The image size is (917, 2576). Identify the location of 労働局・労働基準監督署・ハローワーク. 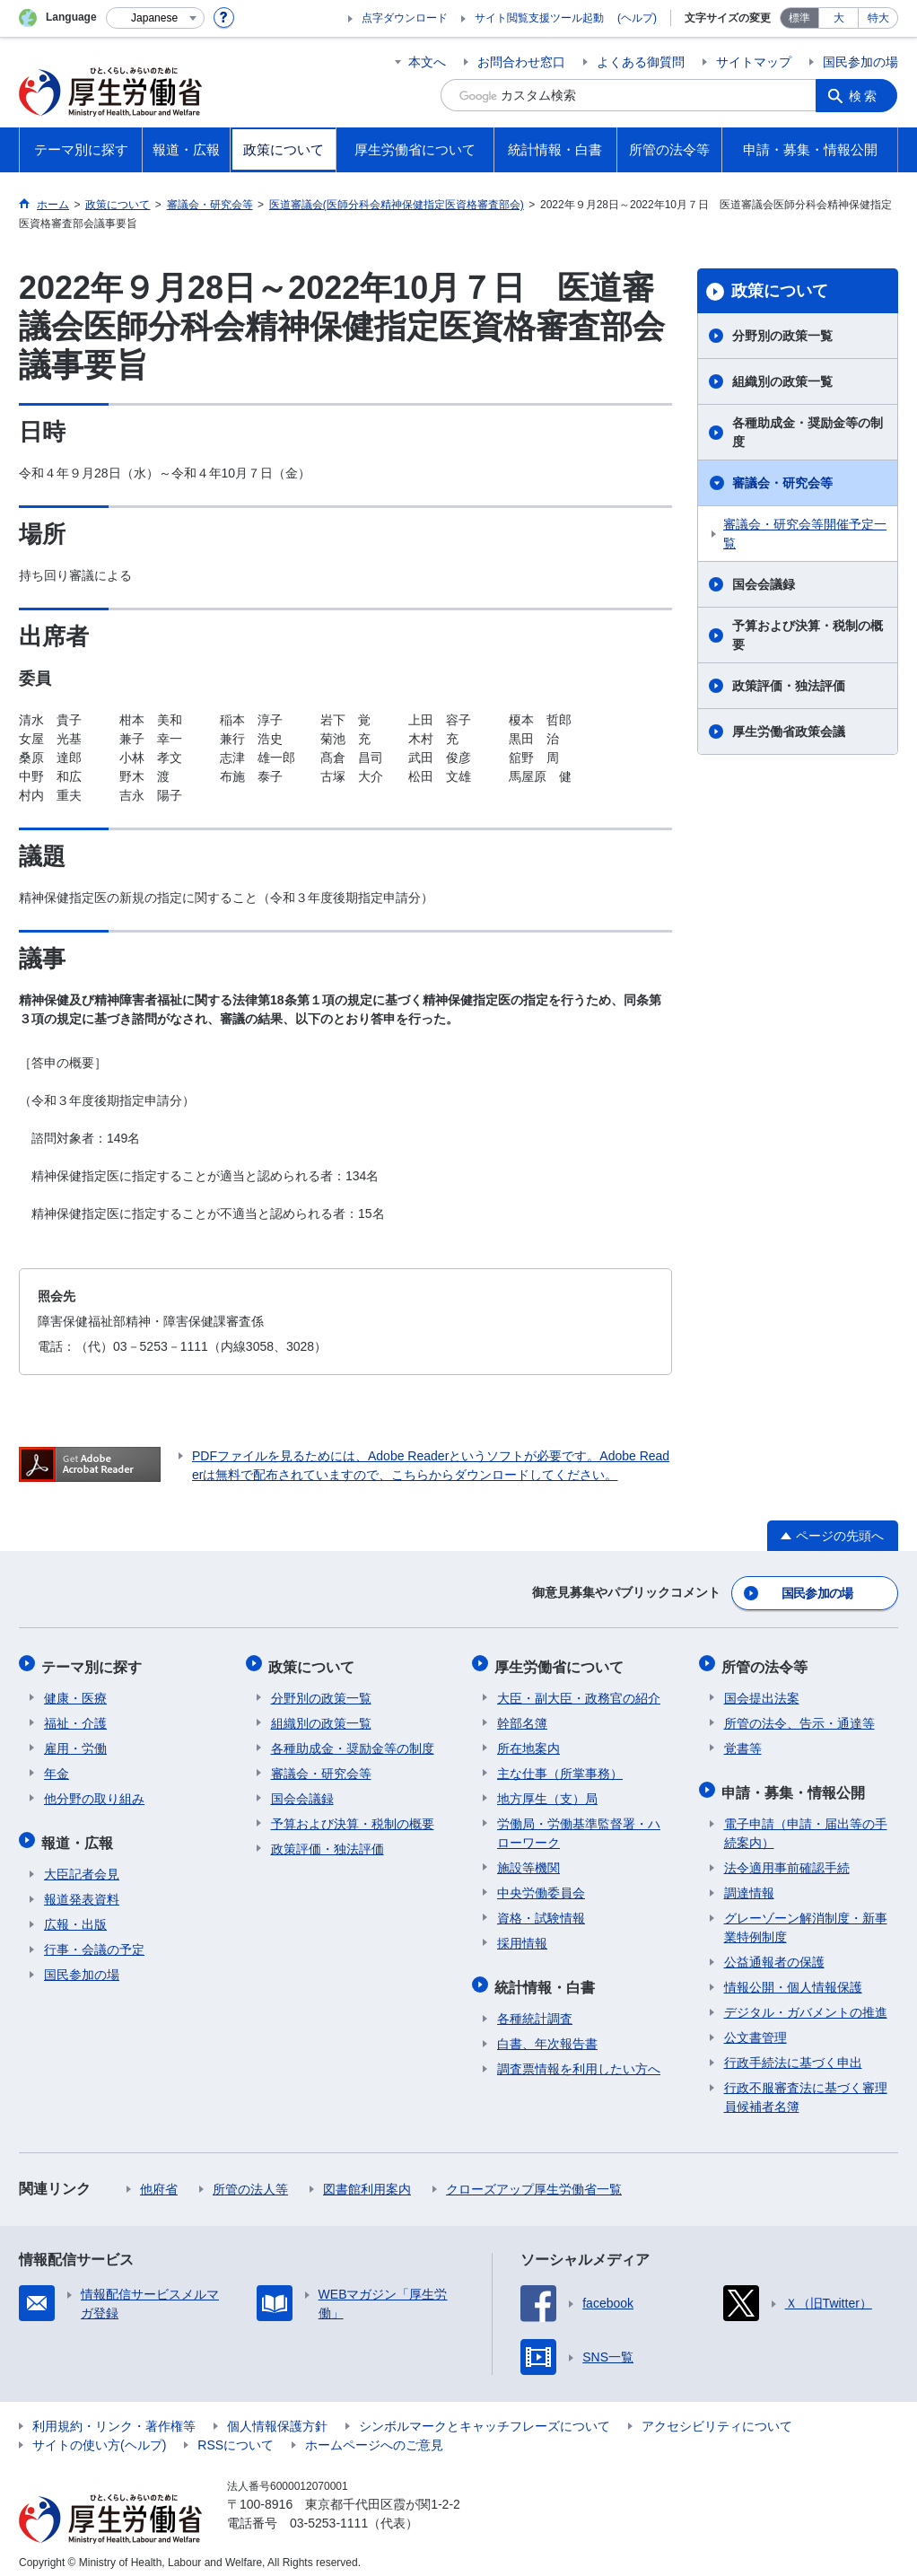
(578, 1827).